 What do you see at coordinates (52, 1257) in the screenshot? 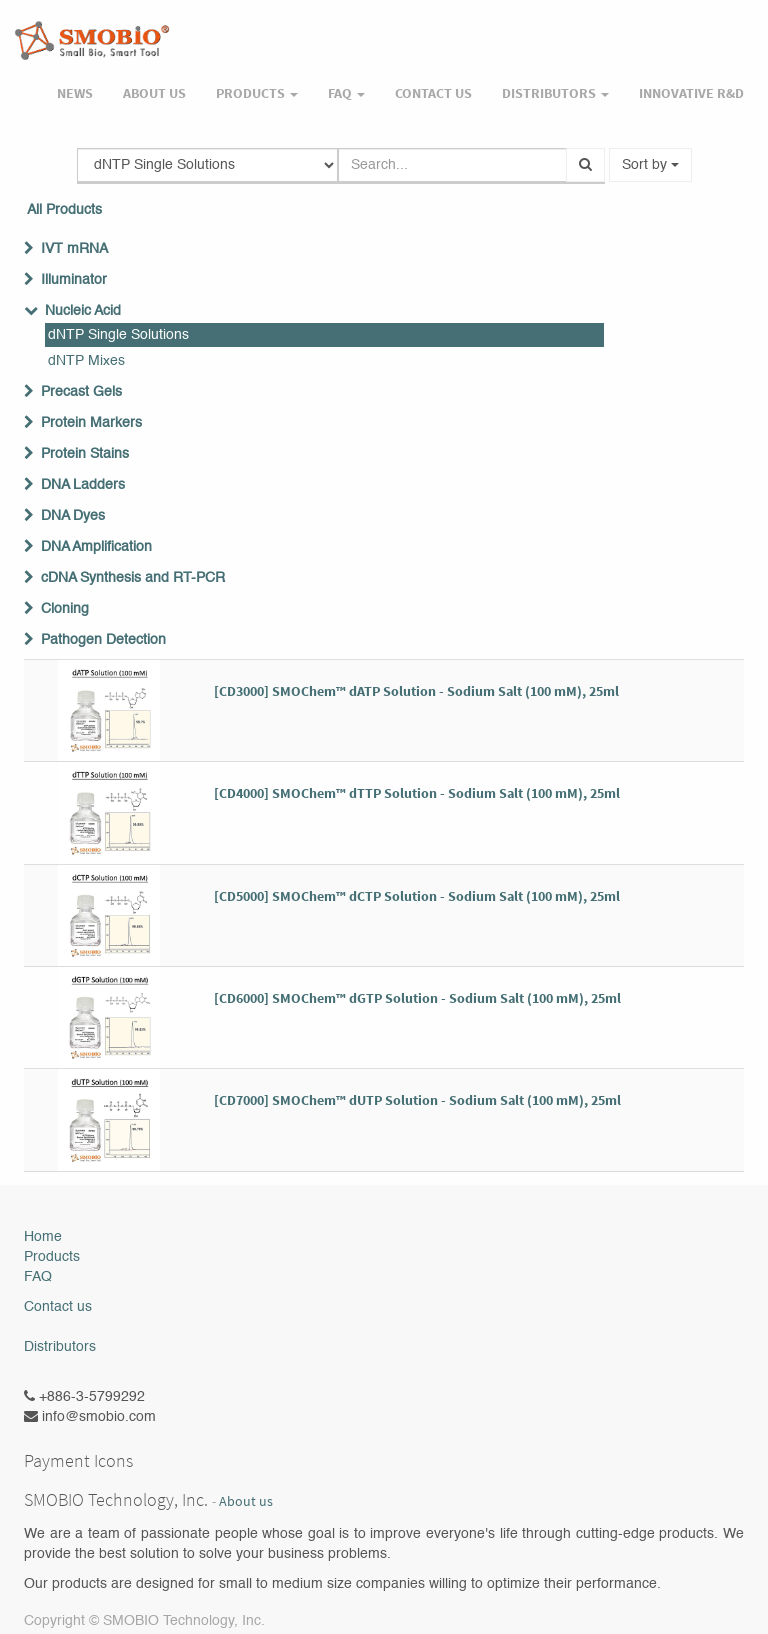
I see `Products` at bounding box center [52, 1257].